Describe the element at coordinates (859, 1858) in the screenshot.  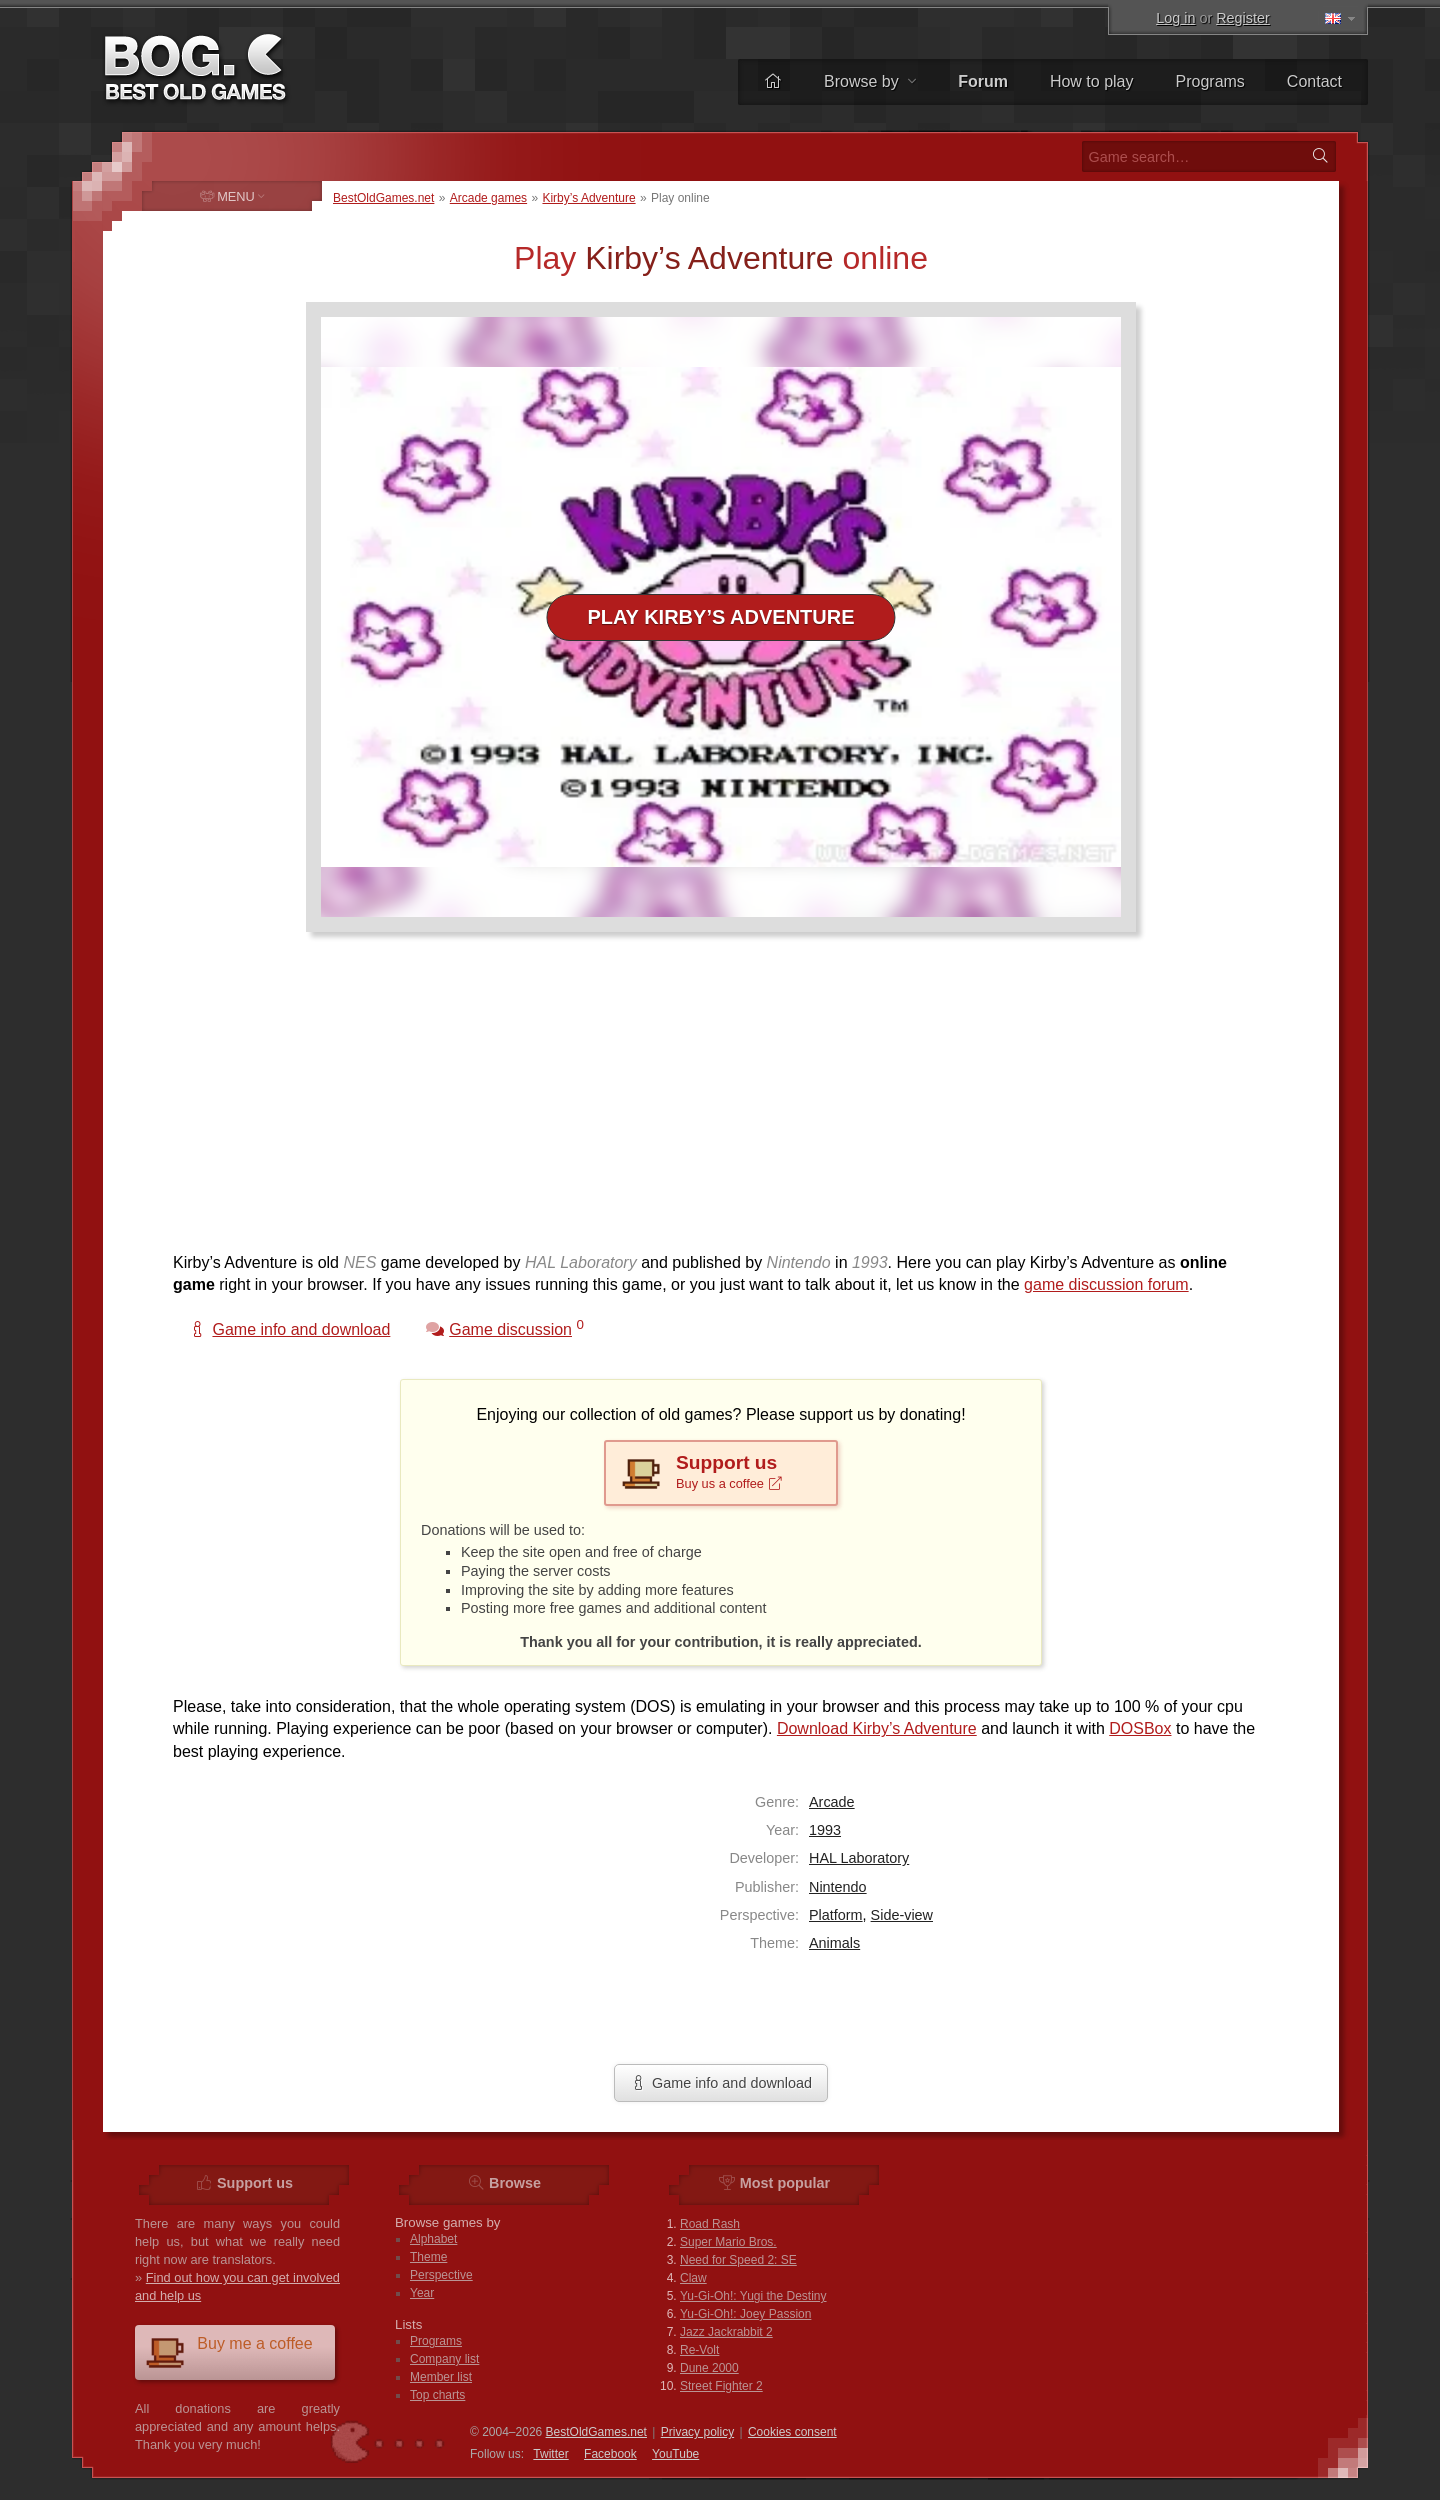
I see `HAL Laboratory` at that location.